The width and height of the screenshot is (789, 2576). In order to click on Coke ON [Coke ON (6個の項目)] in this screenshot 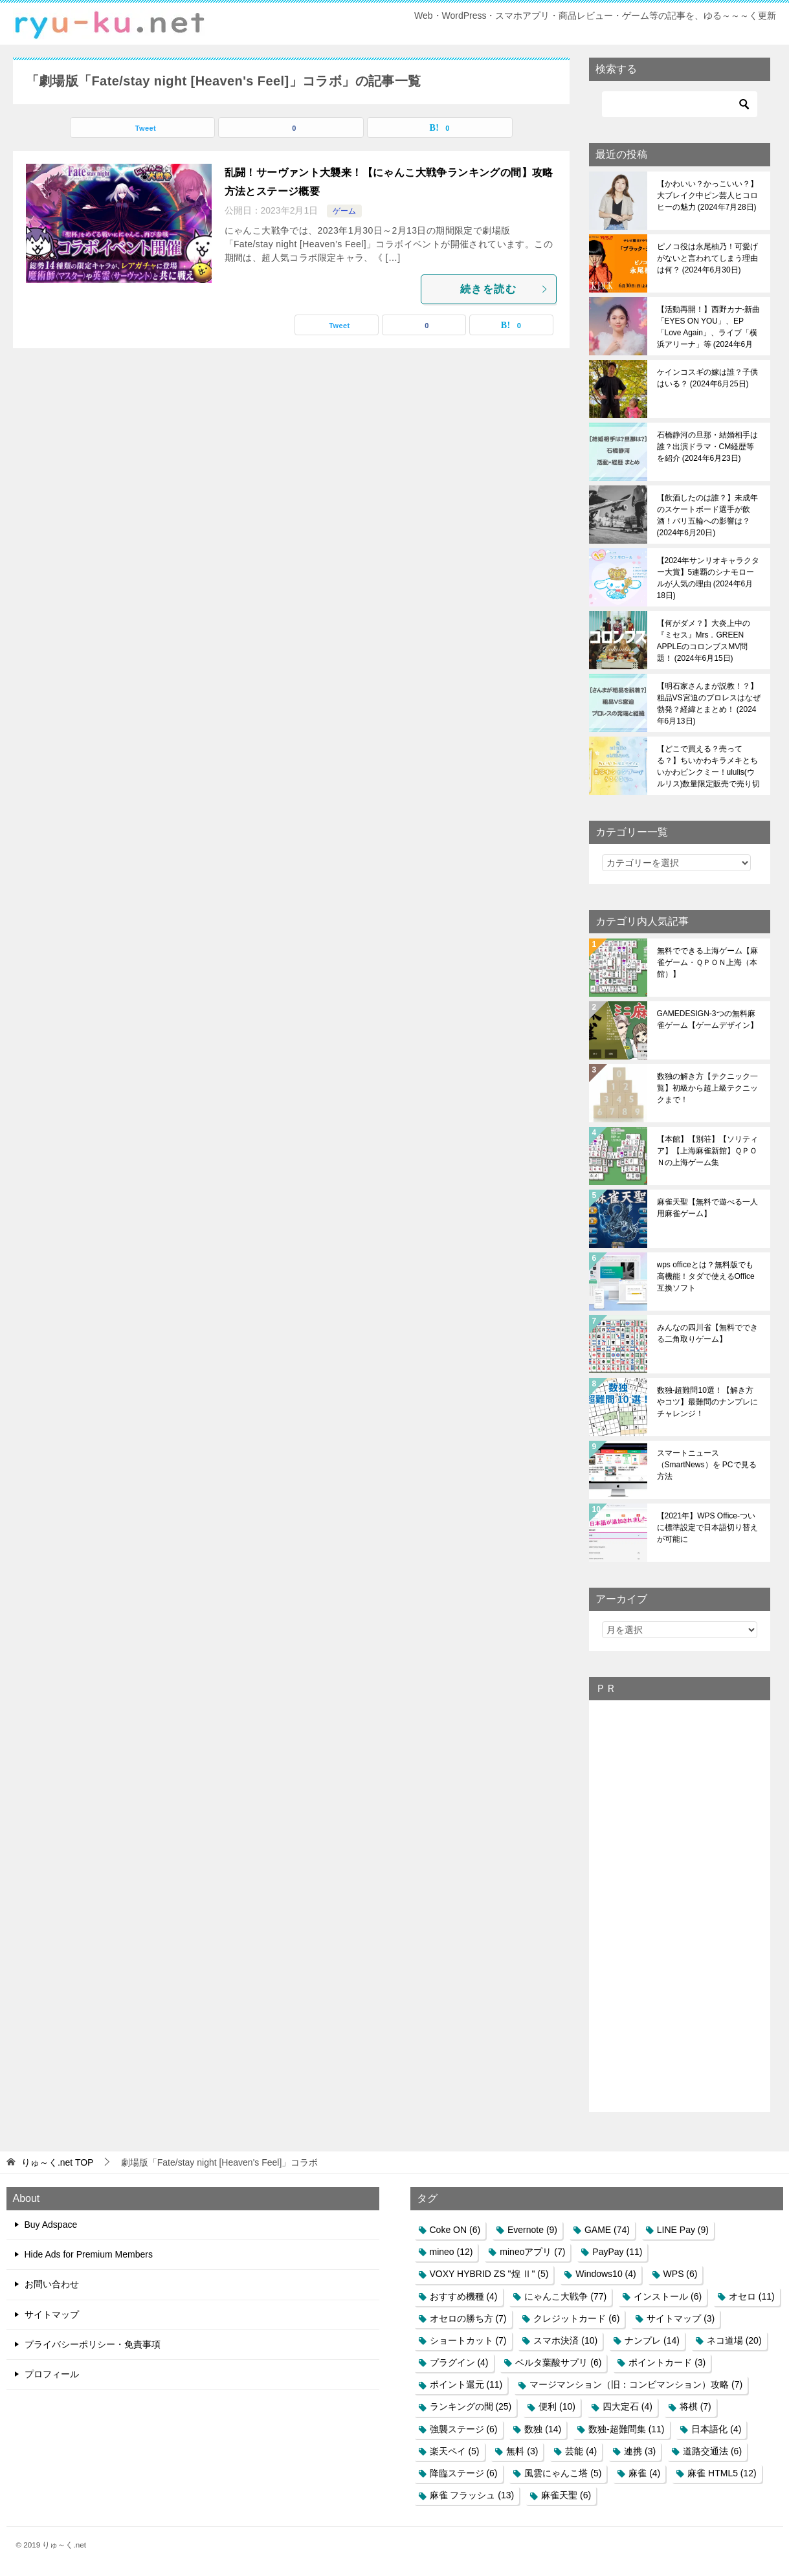, I will do `click(455, 2230)`.